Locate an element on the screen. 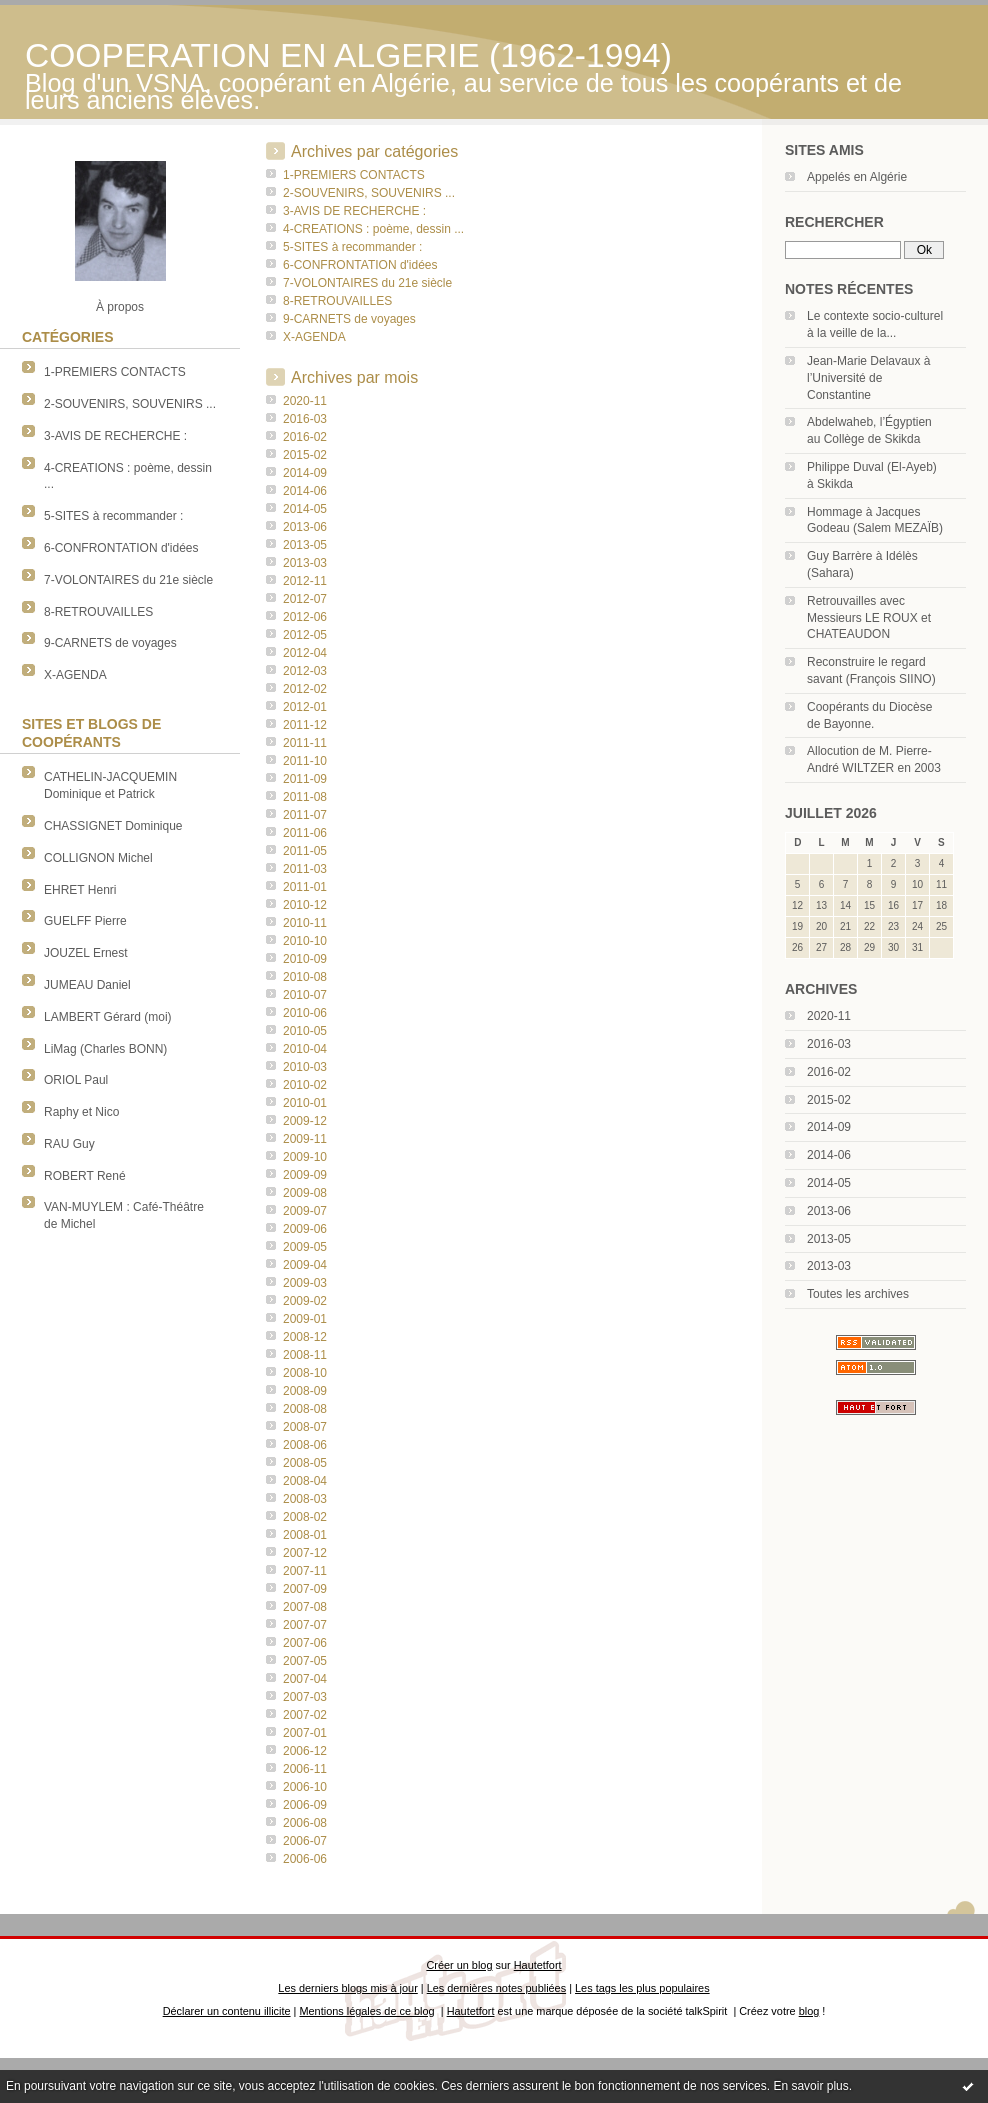  Raphy et Nico is located at coordinates (81, 1112).